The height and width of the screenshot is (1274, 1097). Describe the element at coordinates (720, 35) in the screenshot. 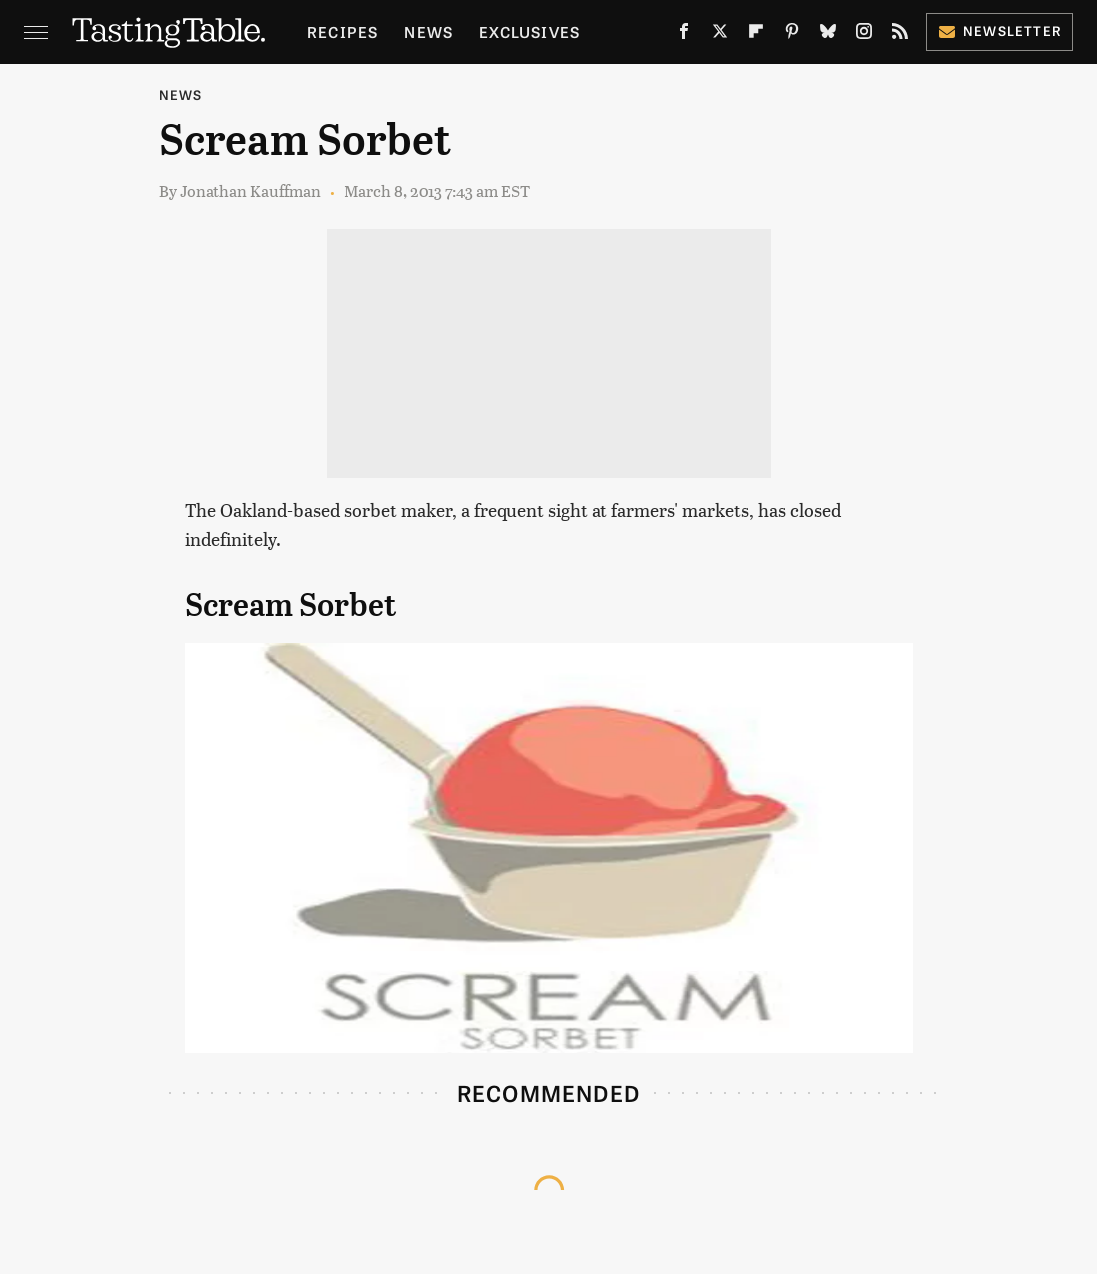

I see `[Twitter]` at that location.